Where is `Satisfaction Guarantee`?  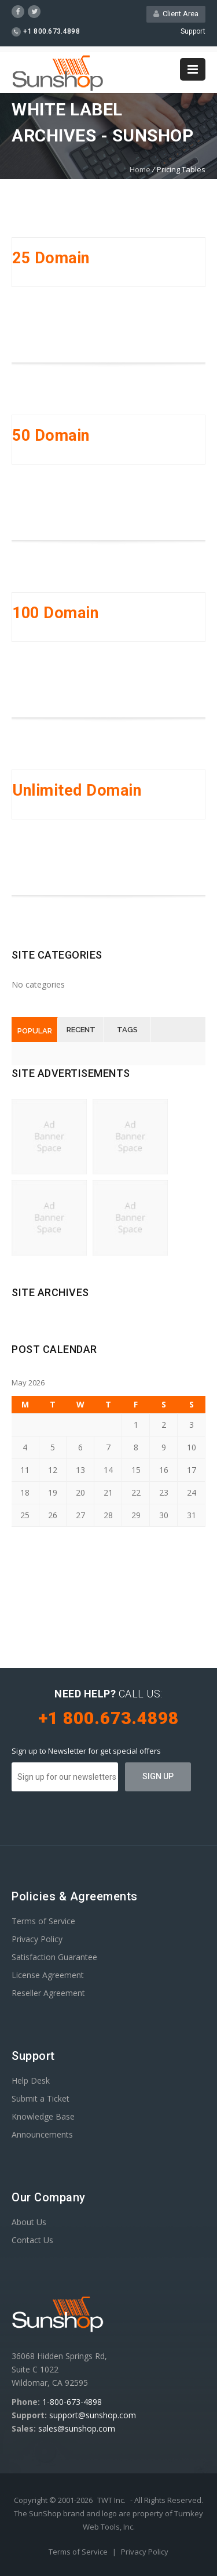
Satisfaction Guarantee is located at coordinates (54, 1956).